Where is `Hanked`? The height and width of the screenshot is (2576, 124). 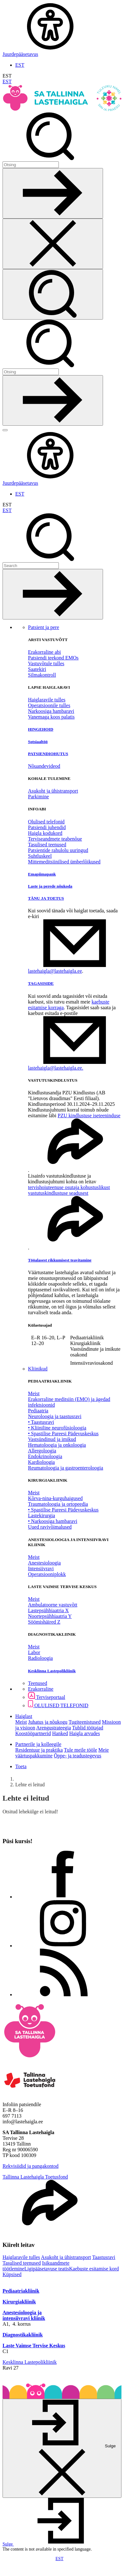 Hanked is located at coordinates (60, 1733).